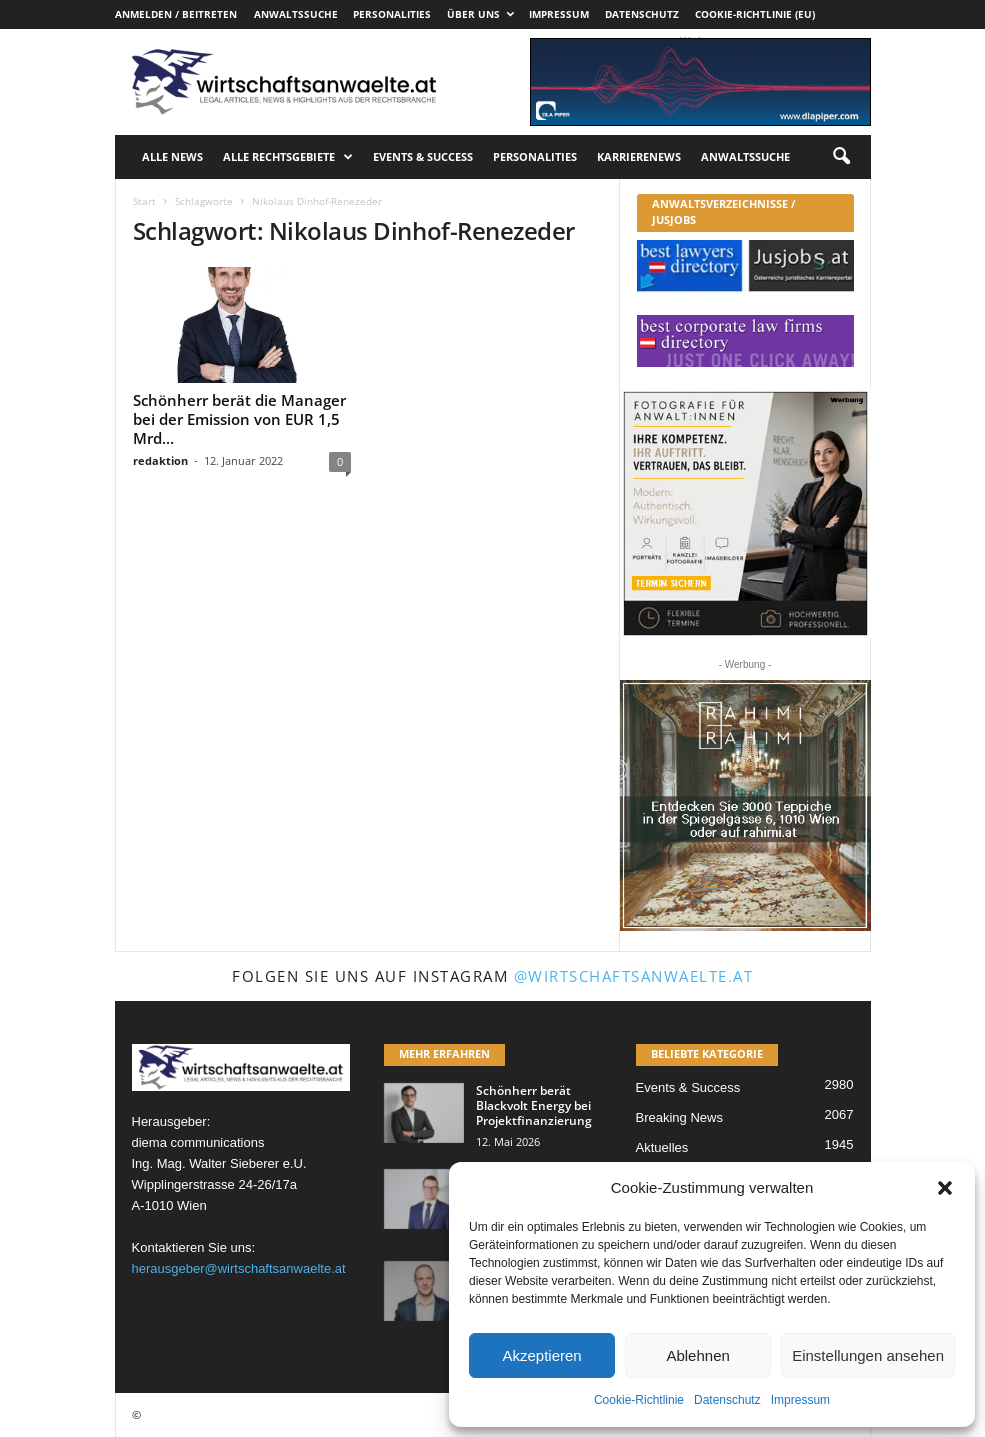  What do you see at coordinates (662, 1147) in the screenshot?
I see `Aktuelles` at bounding box center [662, 1147].